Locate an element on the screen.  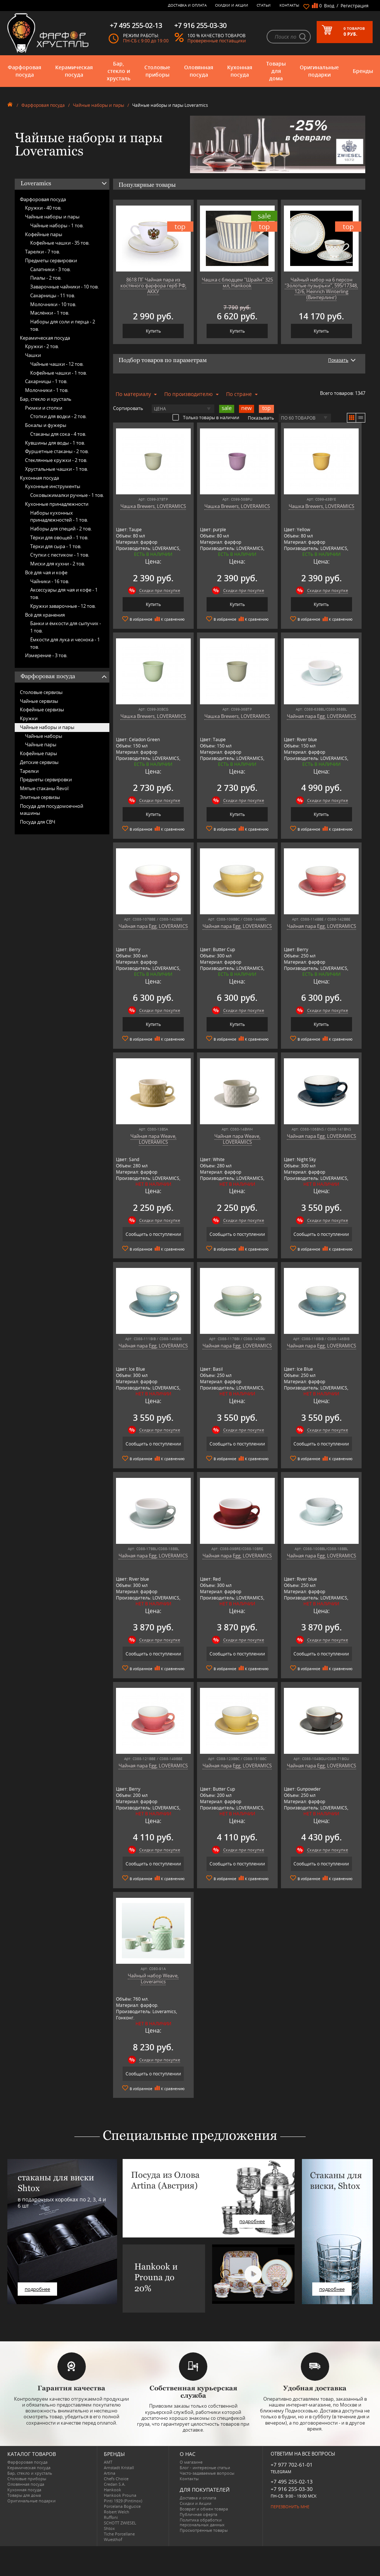
Аксессуары для чая и кофе - is located at coordinates (64, 593).